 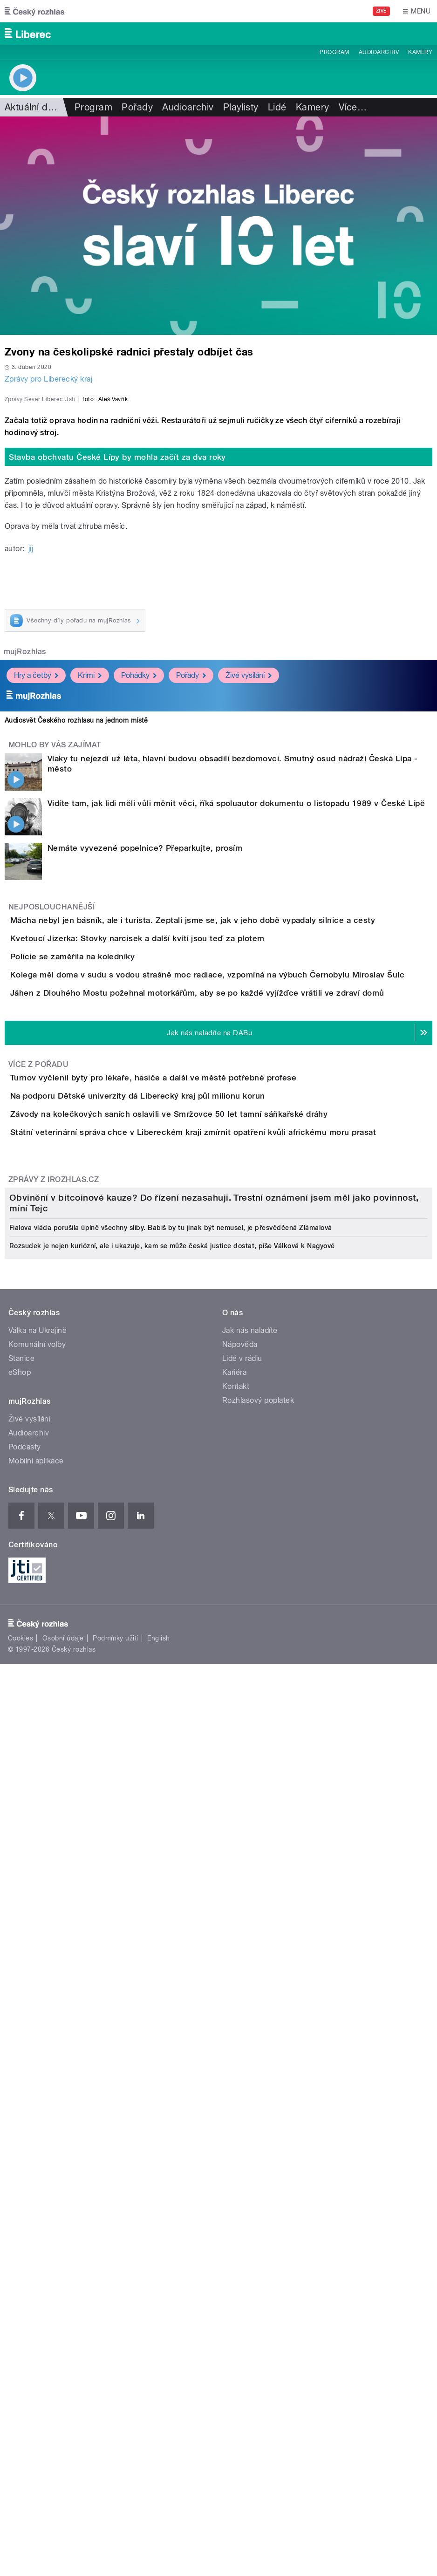 I want to click on Nemáte vyvezené popelnice? Přeparkujte, prosím, so click(x=145, y=1093).